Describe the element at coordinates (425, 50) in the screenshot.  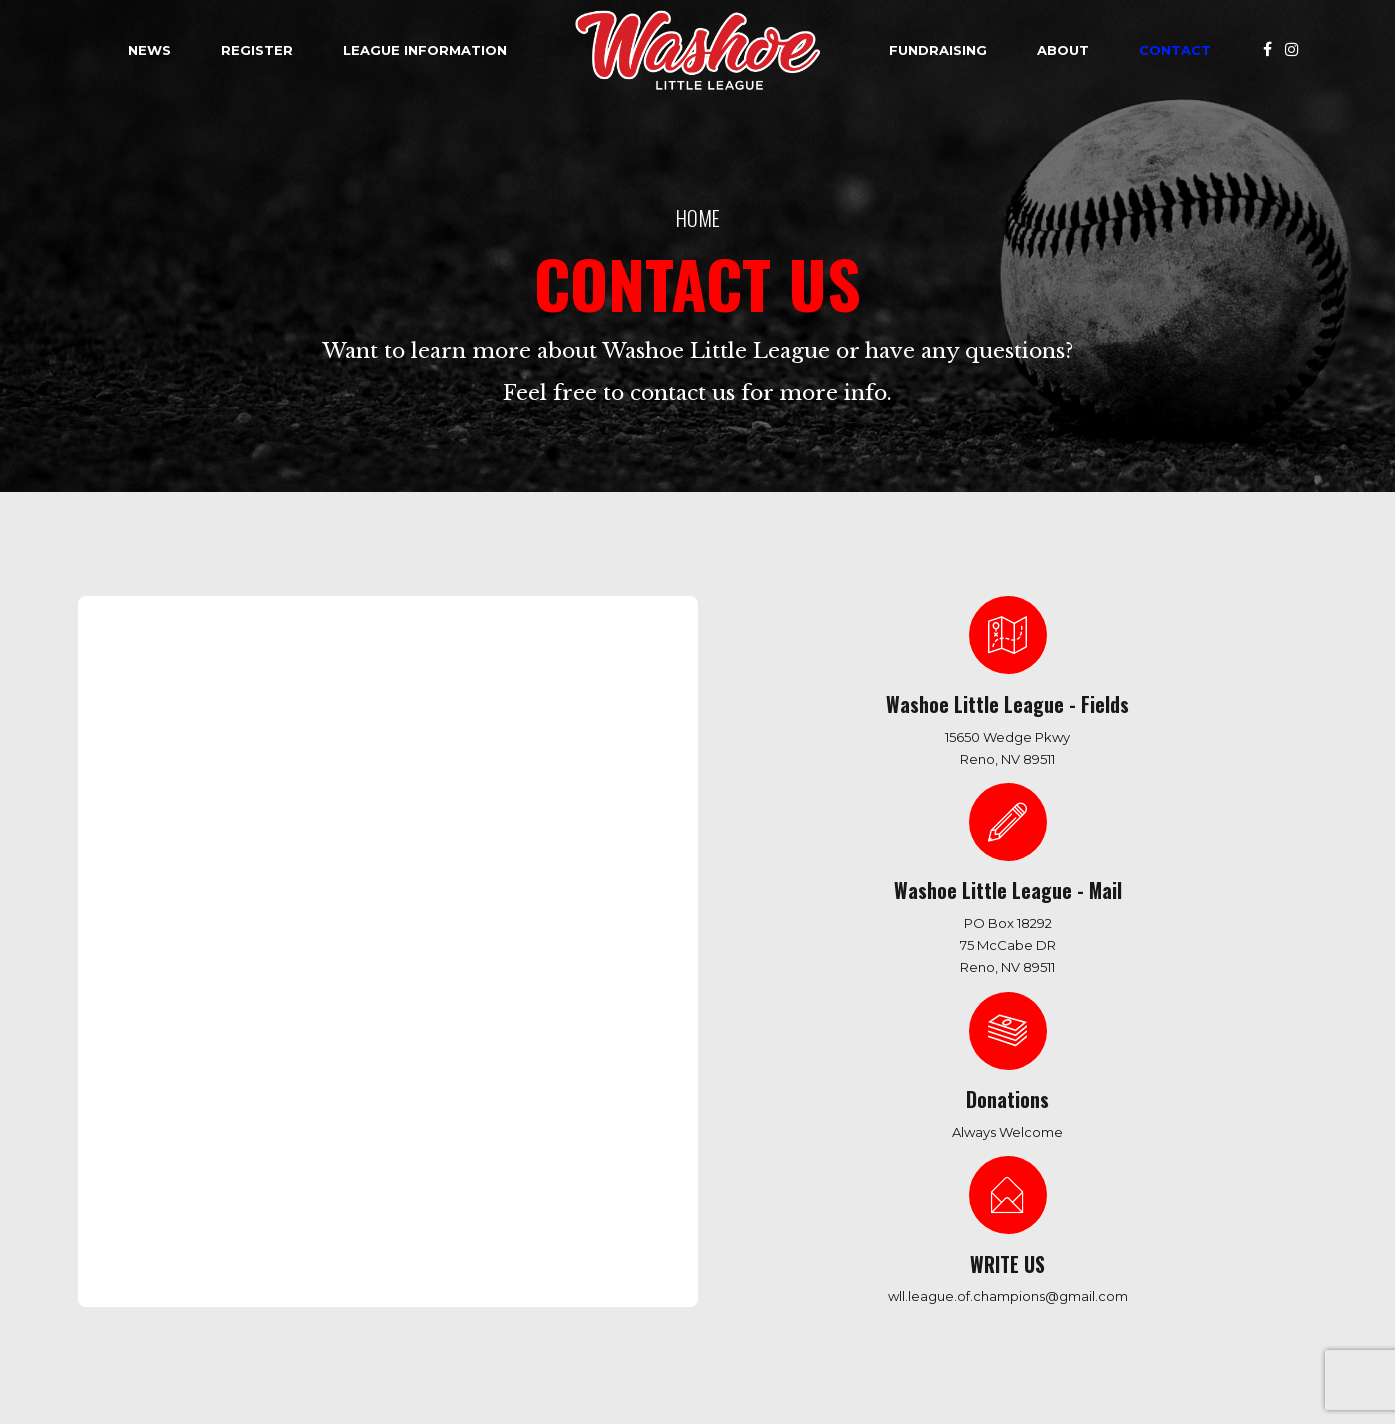
I see `League Information` at that location.